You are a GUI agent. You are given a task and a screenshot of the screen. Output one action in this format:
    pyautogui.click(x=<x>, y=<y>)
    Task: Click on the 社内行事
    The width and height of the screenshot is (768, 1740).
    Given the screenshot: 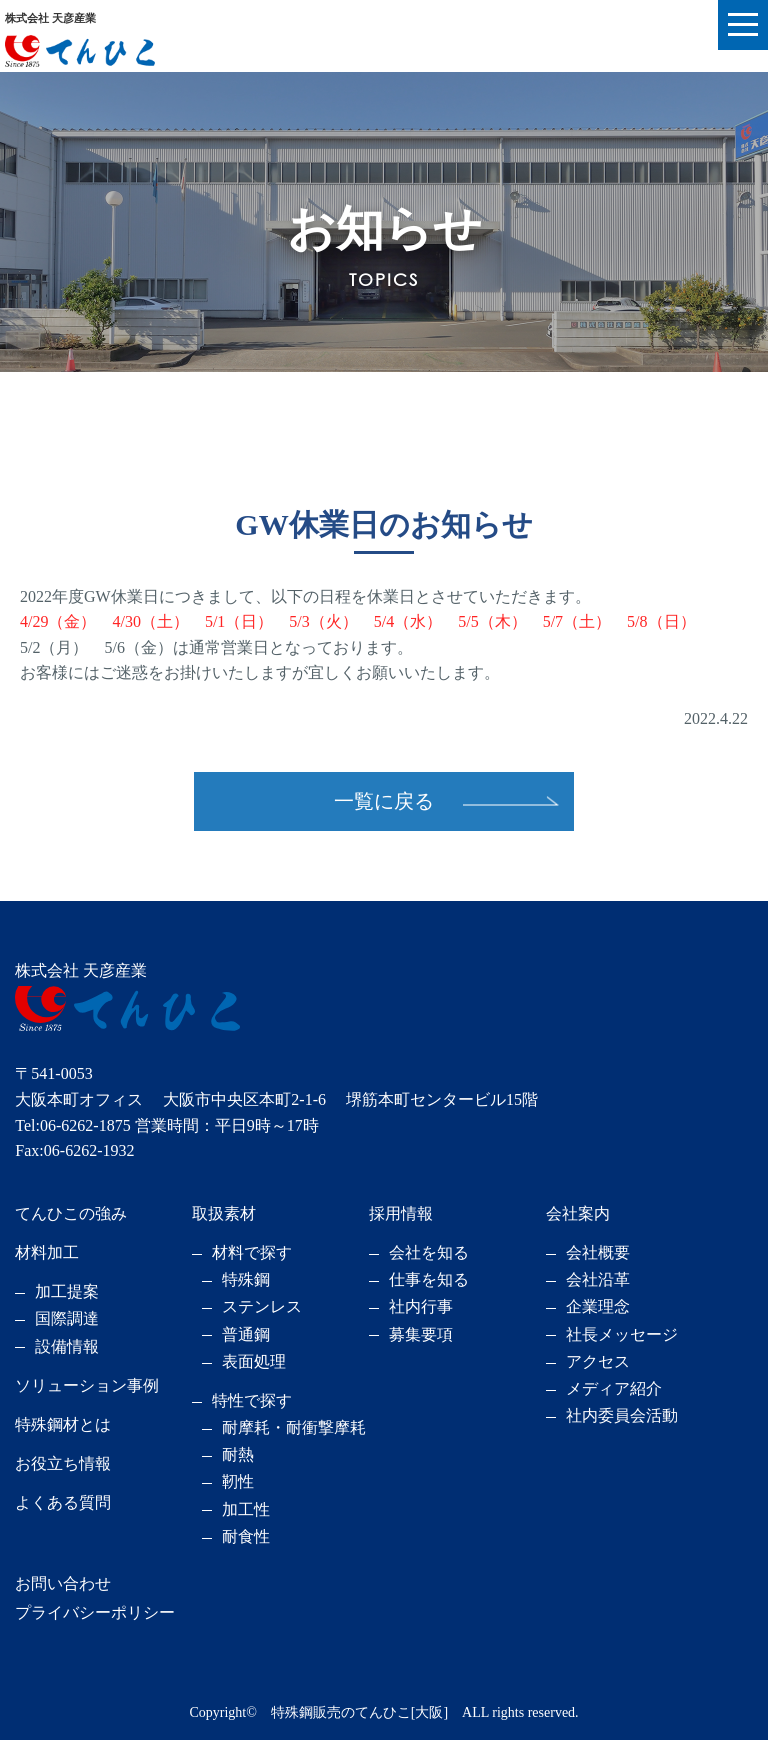 What is the action you would take?
    pyautogui.click(x=421, y=1306)
    